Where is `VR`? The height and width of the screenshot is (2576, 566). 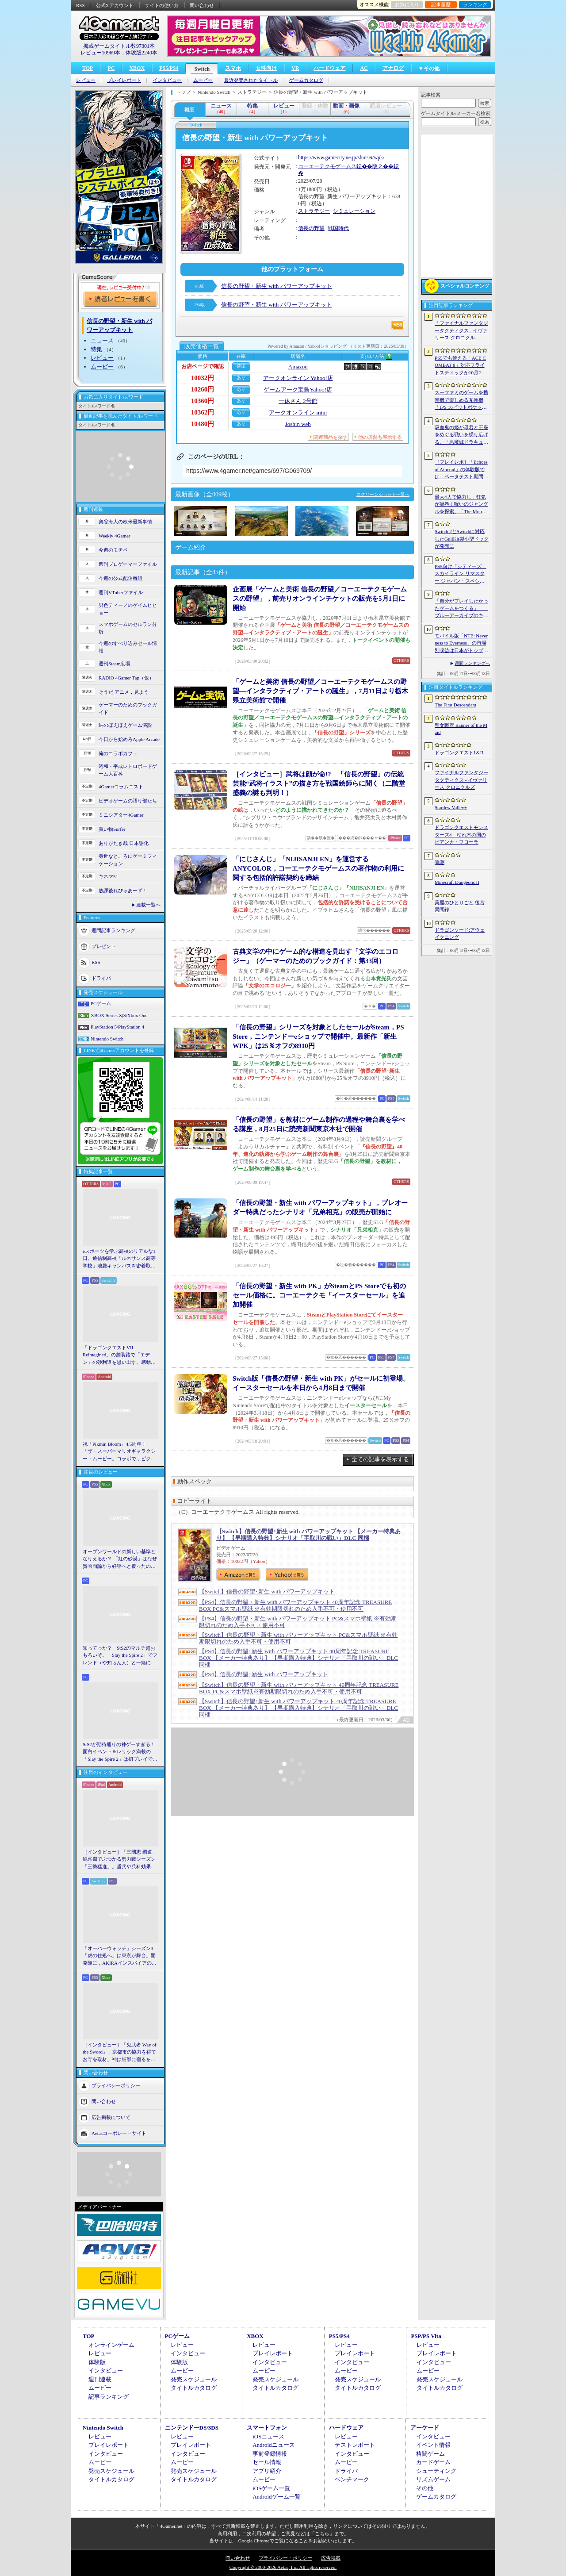 VR is located at coordinates (295, 68).